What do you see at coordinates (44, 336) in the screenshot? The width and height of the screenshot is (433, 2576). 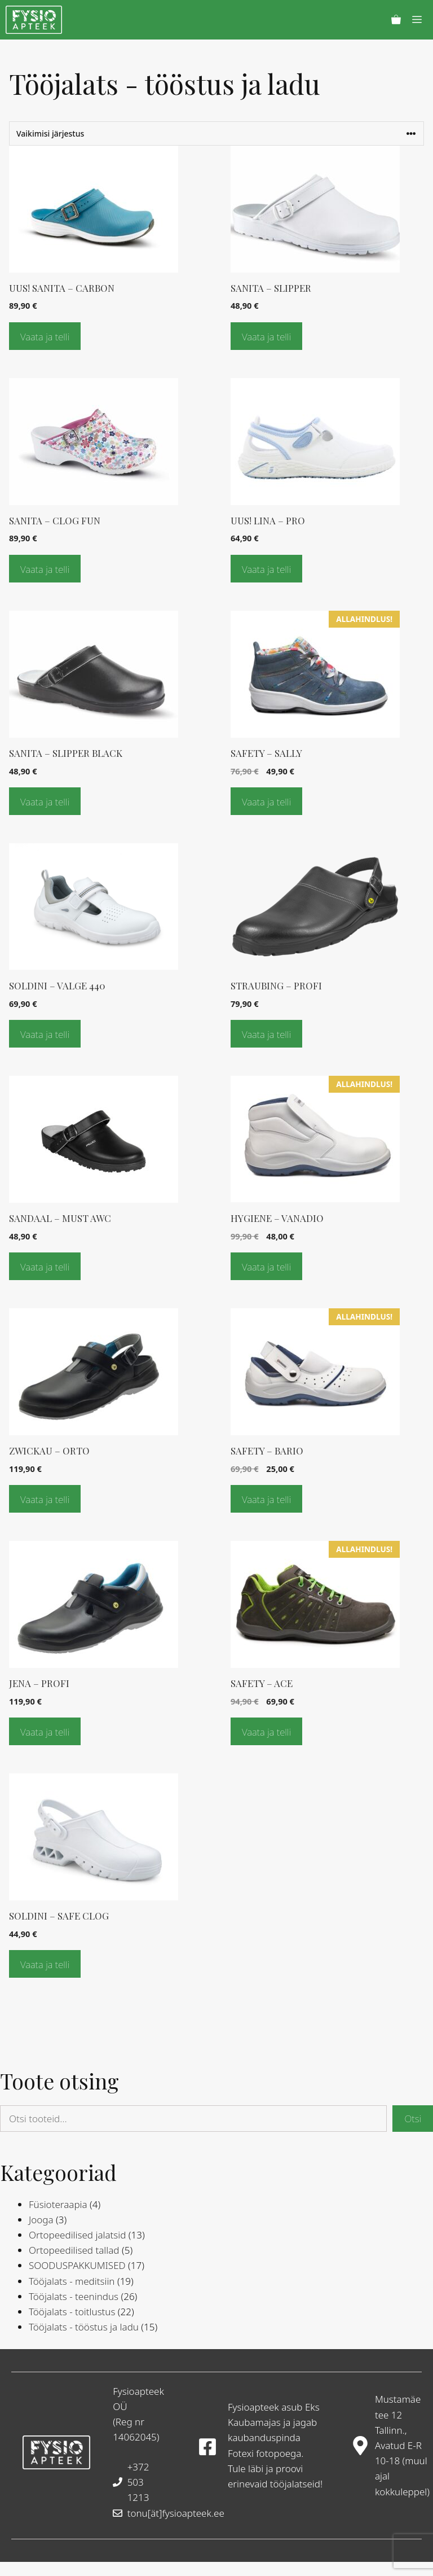 I see `Vaata ja telli` at bounding box center [44, 336].